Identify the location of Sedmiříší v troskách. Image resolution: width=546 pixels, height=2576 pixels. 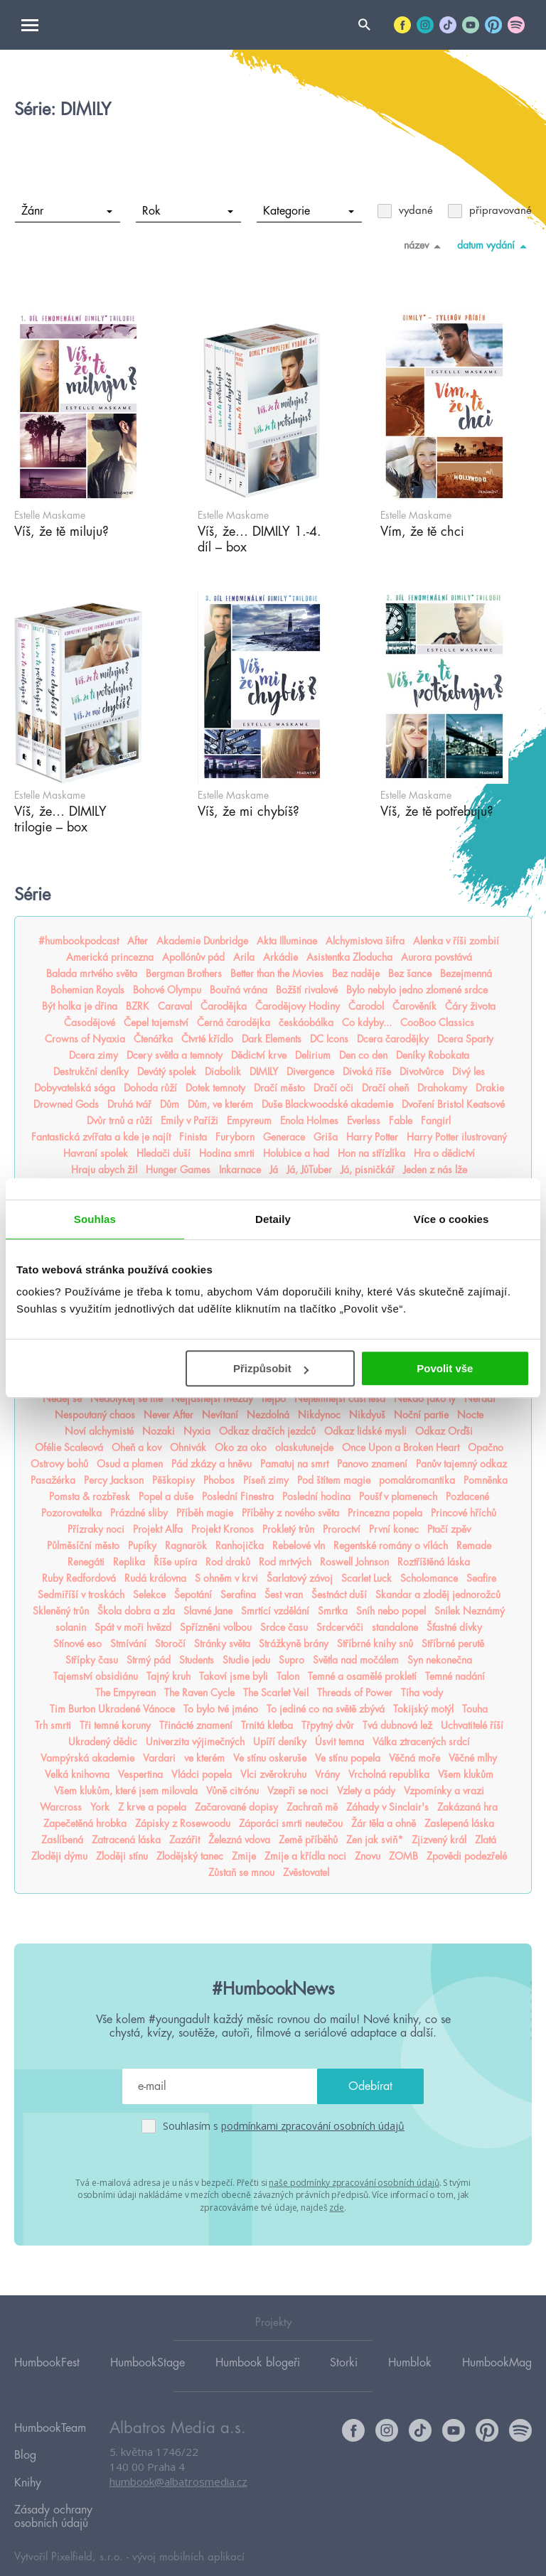
(81, 1595).